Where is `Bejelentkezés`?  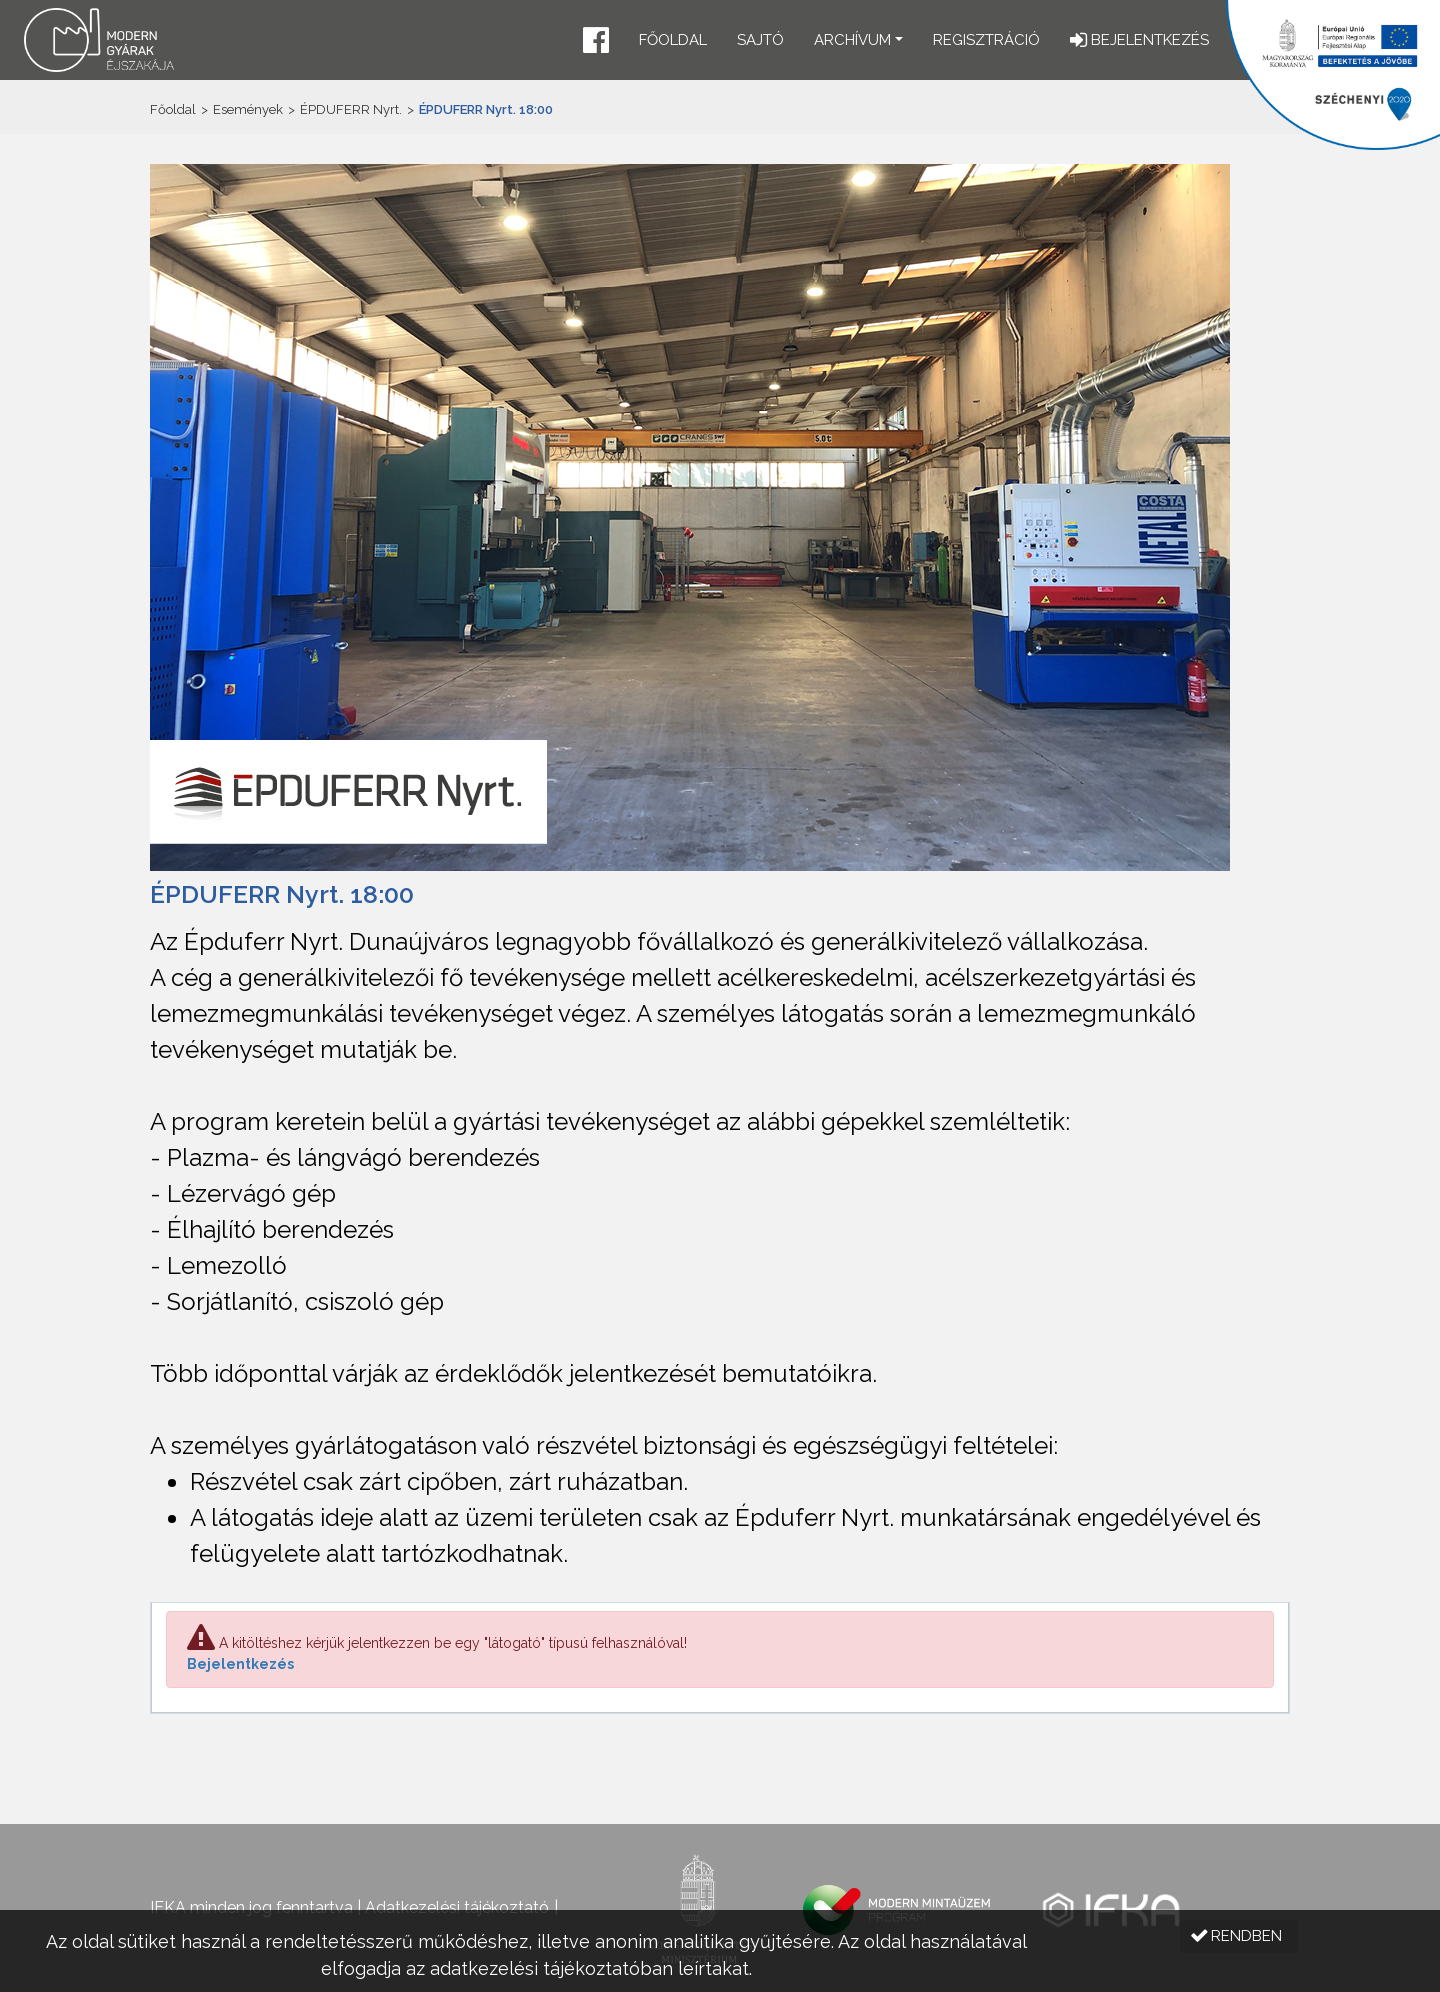 Bejelentkezés is located at coordinates (240, 1664).